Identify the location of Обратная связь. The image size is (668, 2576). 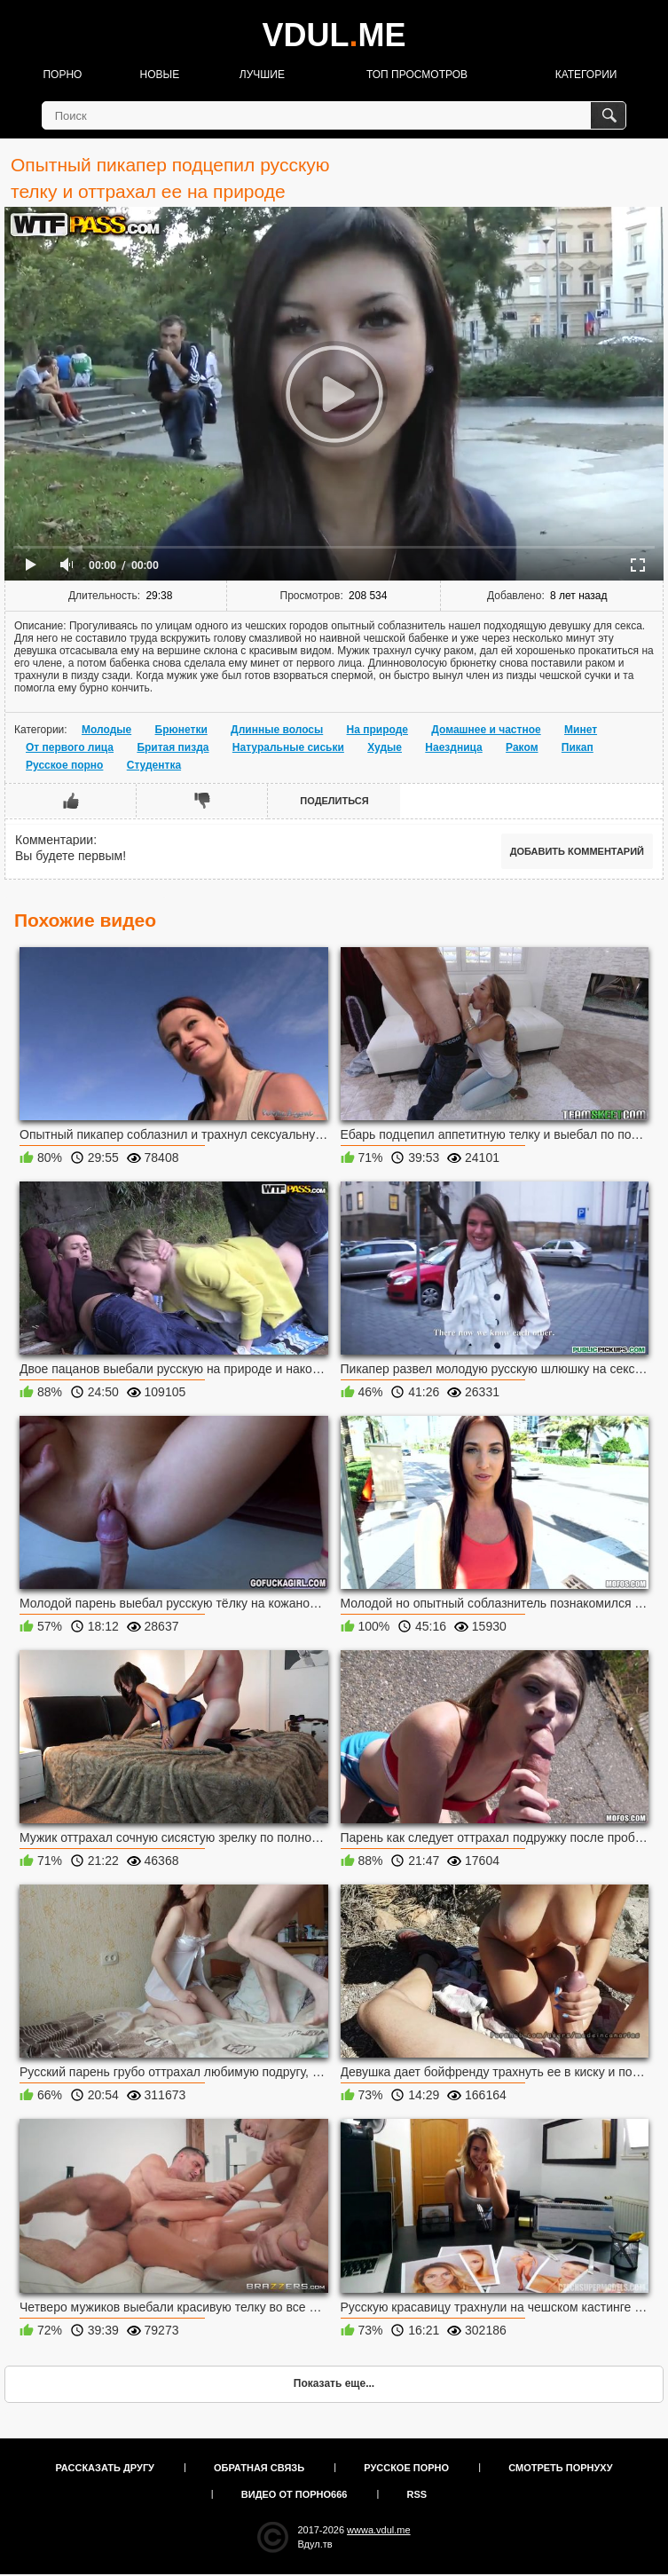
(259, 2467).